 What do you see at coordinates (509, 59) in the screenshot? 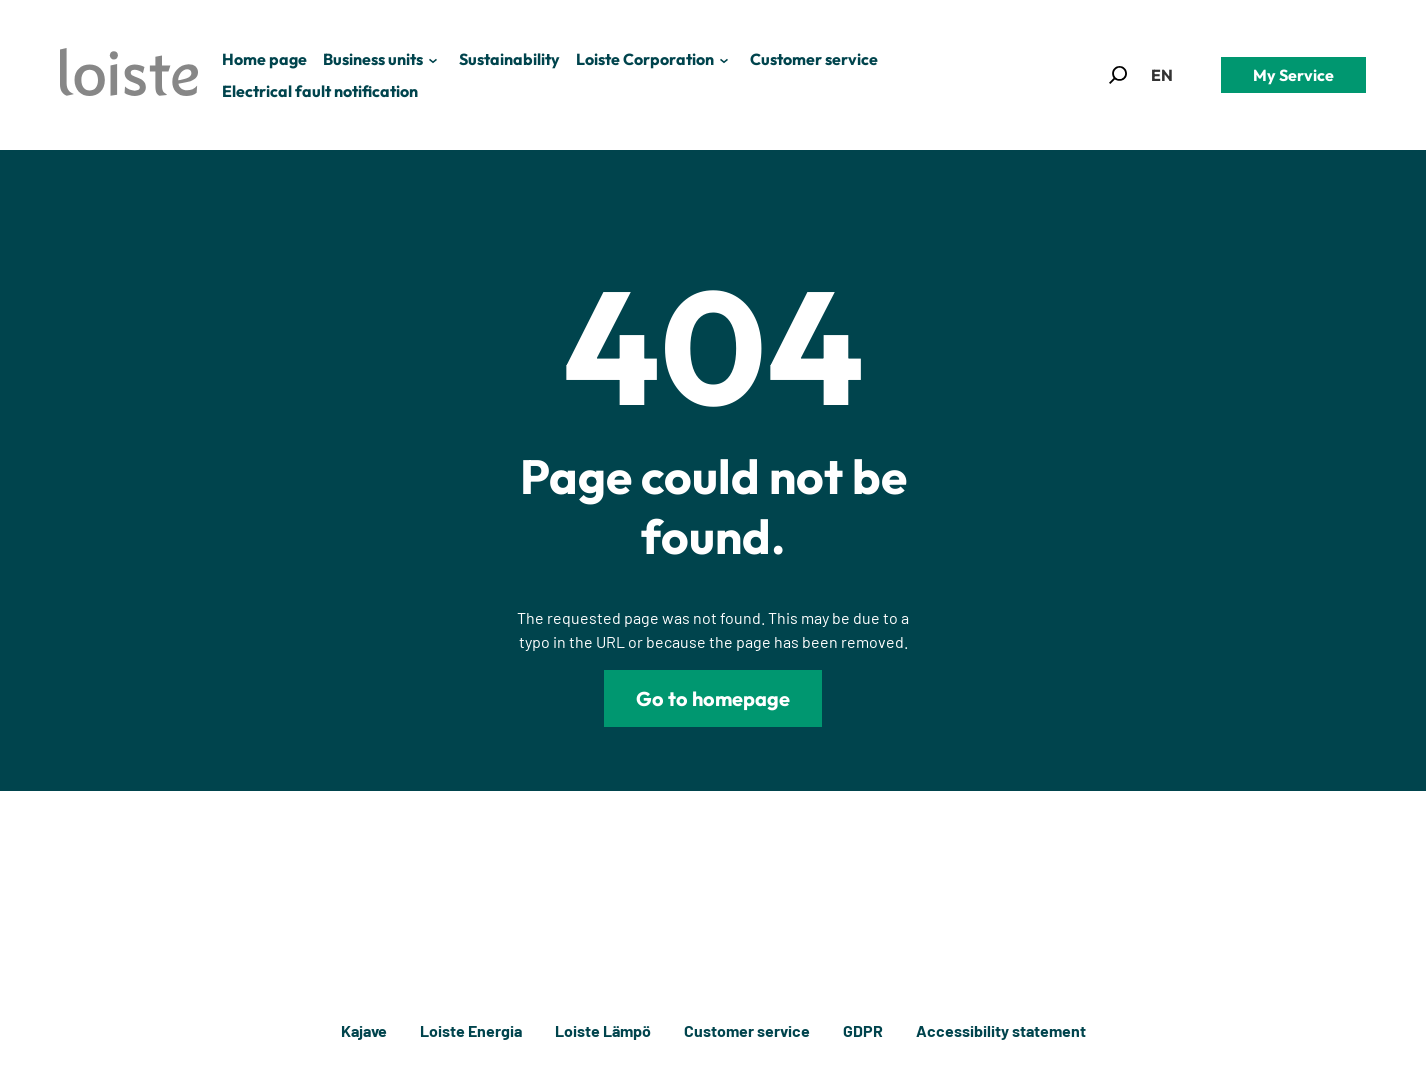
I see `Sustainability` at bounding box center [509, 59].